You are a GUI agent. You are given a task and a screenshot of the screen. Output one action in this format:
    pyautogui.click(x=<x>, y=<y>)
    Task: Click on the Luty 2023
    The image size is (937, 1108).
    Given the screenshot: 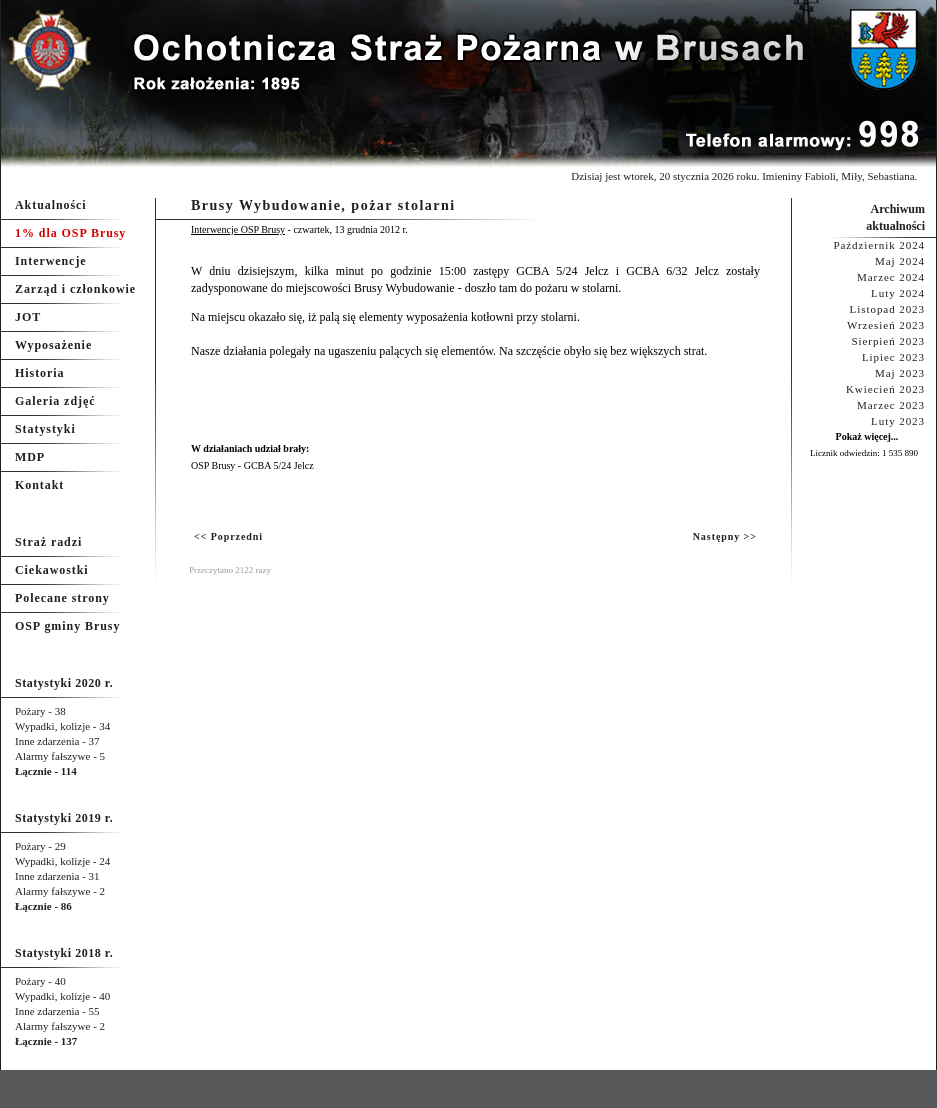 What is the action you would take?
    pyautogui.click(x=898, y=421)
    